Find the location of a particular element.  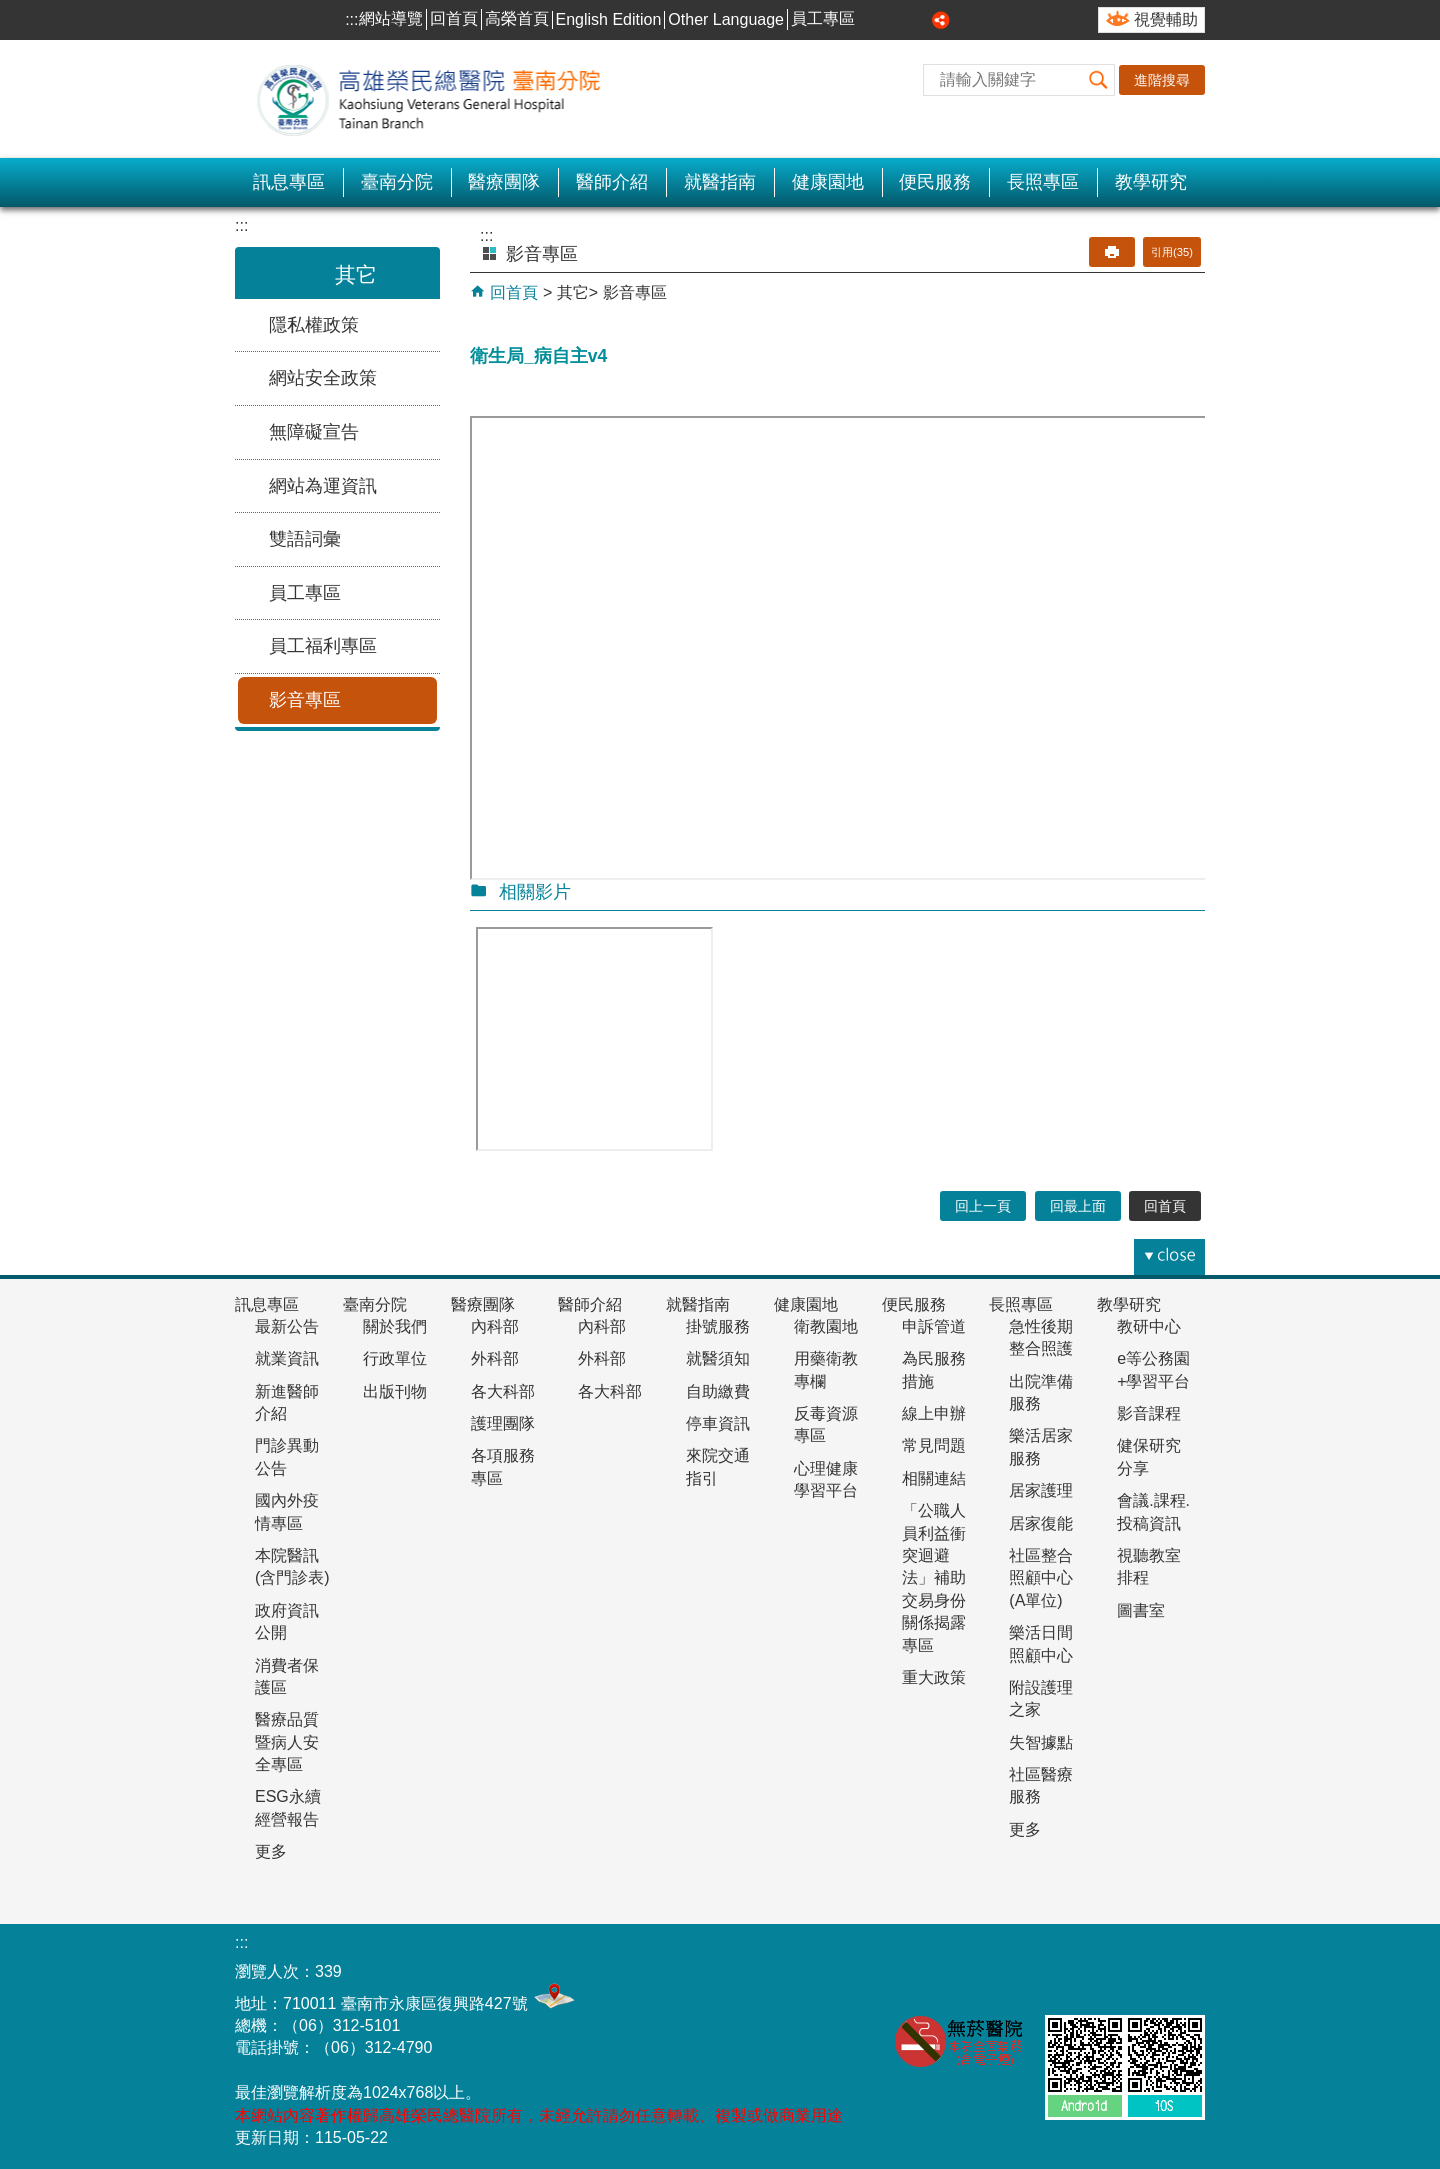

重大政策 is located at coordinates (934, 1677).